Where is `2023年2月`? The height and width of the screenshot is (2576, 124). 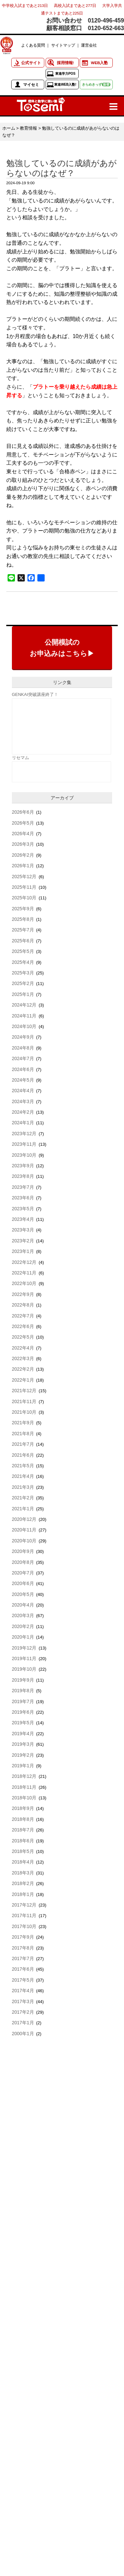
2023年2月 is located at coordinates (23, 1240).